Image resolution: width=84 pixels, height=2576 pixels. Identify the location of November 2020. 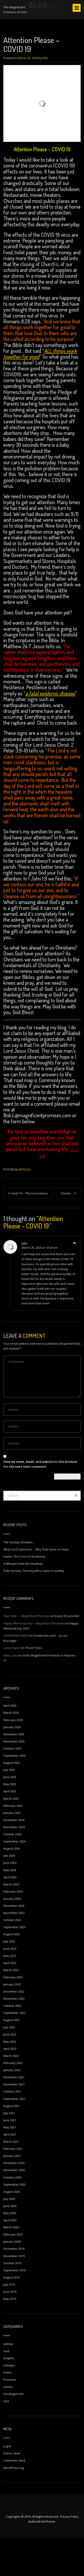
(14, 2208).